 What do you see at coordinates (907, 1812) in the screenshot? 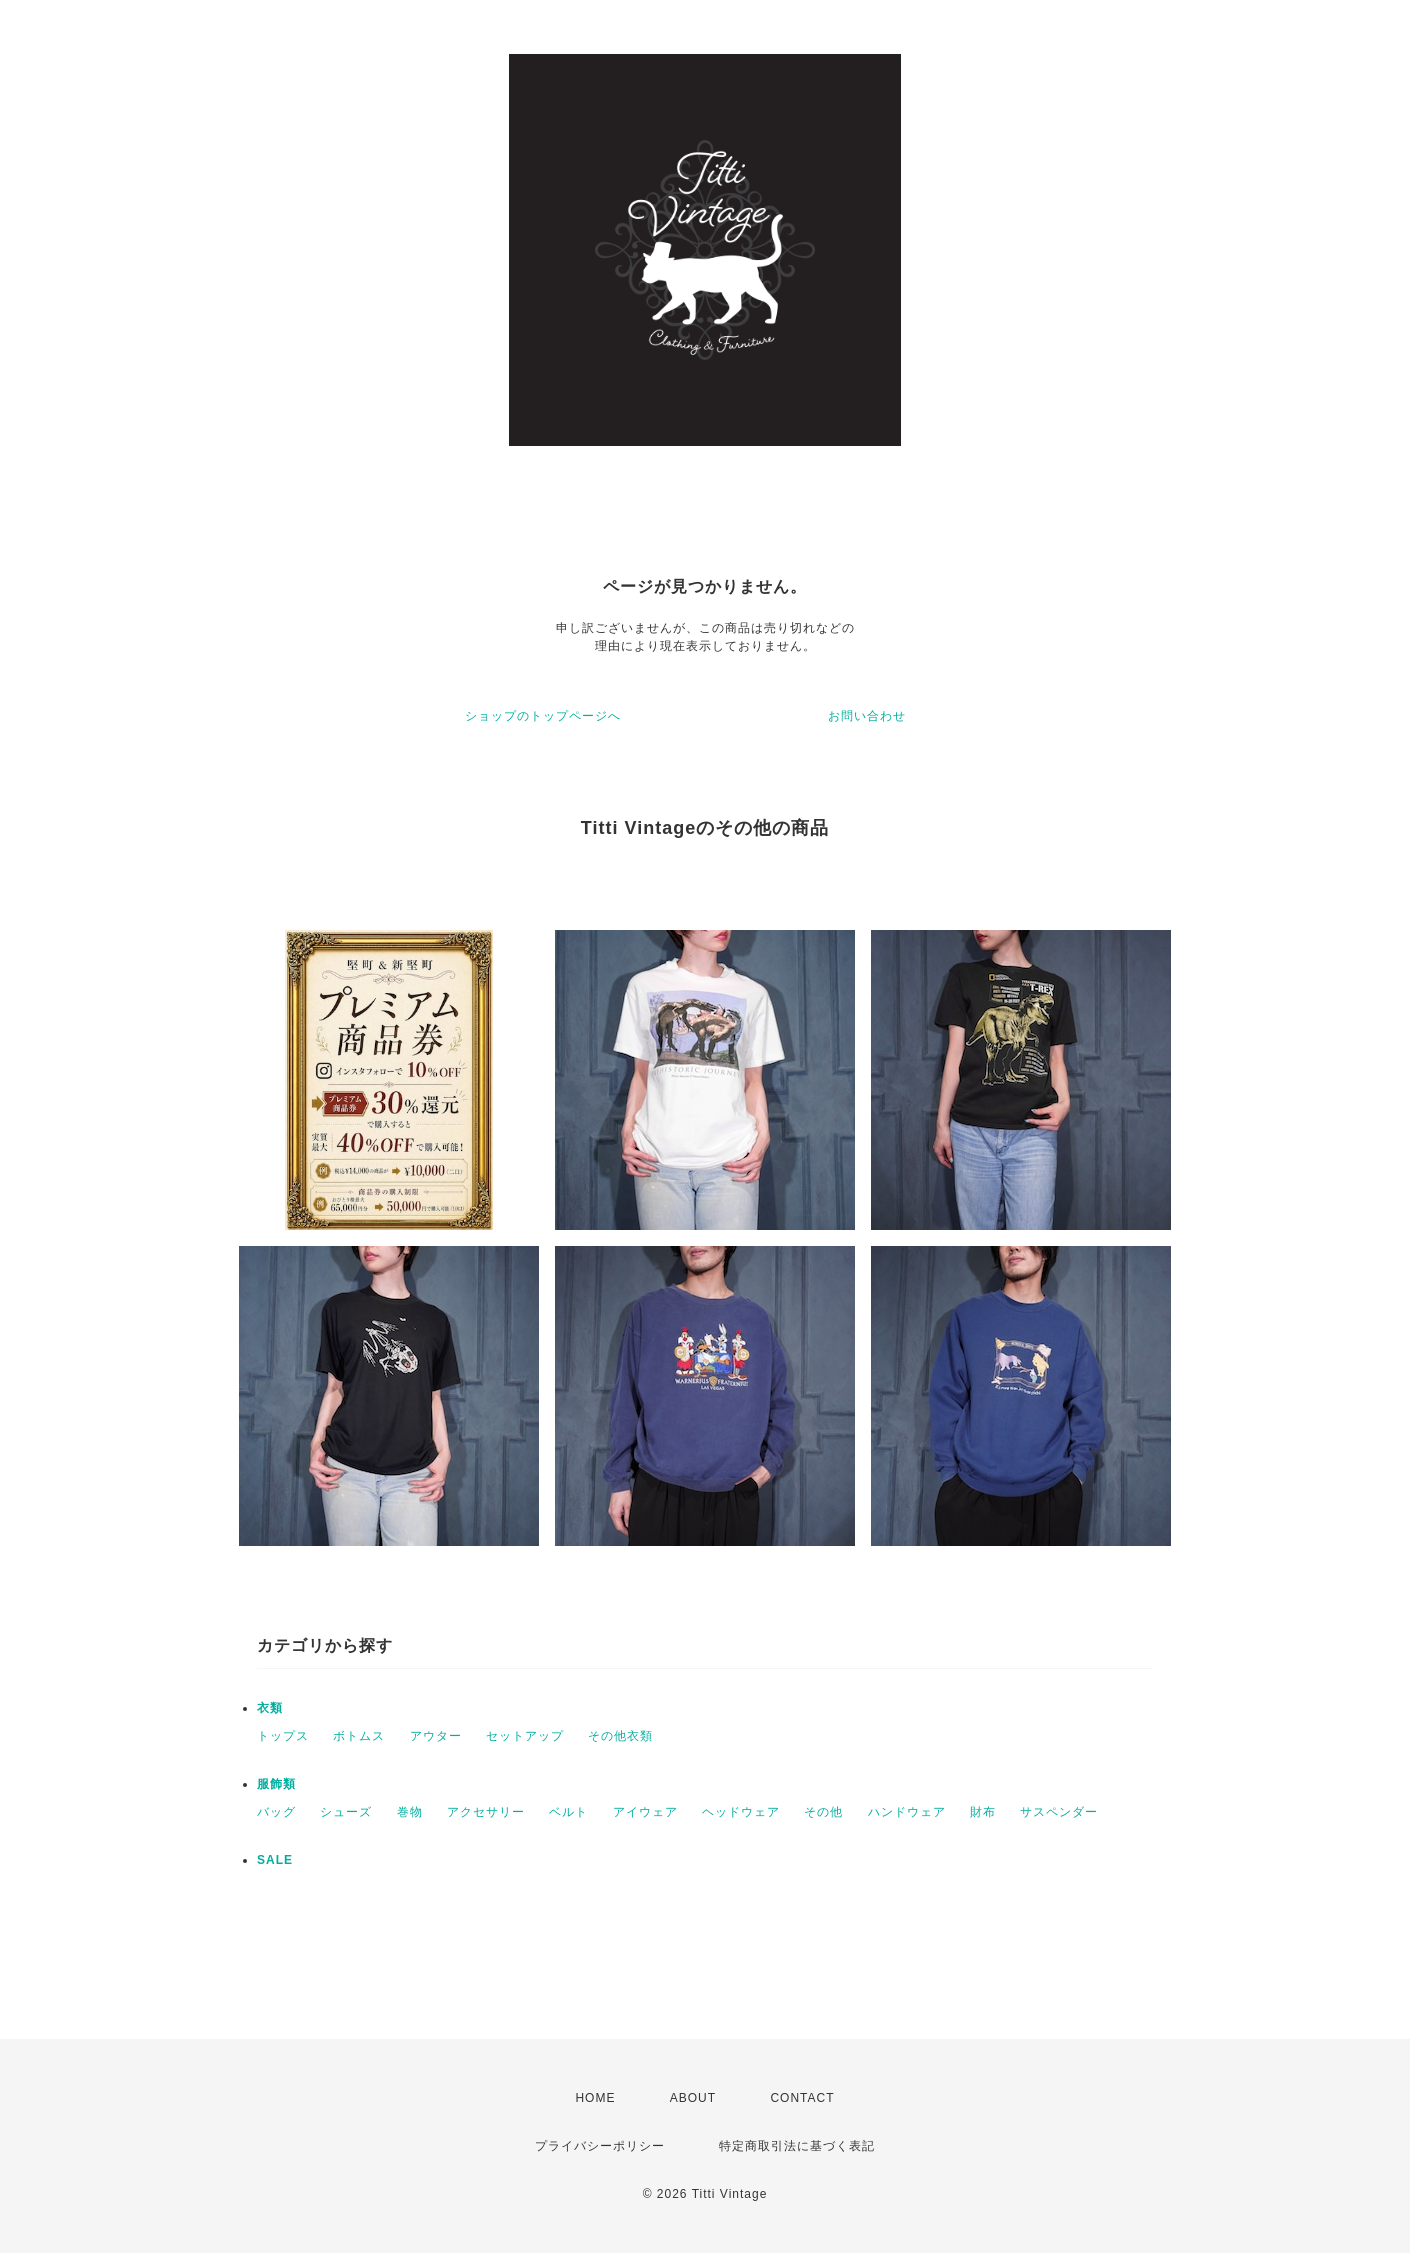
I see `ハンドウェア` at bounding box center [907, 1812].